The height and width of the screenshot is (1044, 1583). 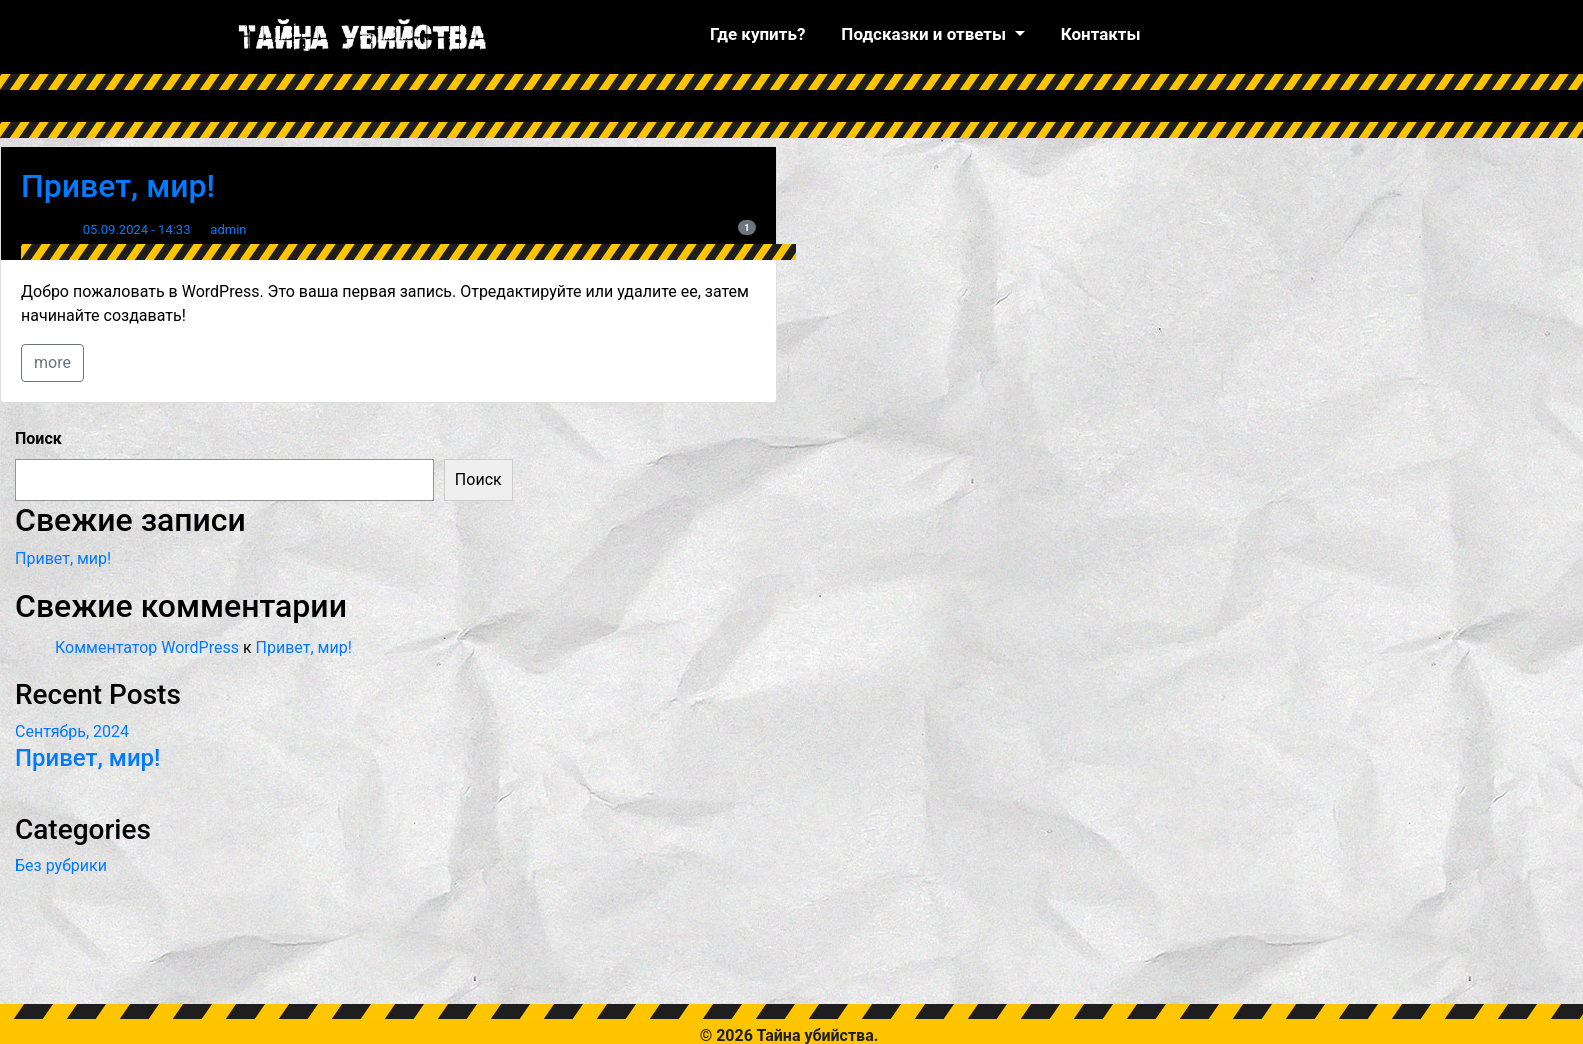 What do you see at coordinates (925, 34) in the screenshot?
I see `Подсказки и ответы` at bounding box center [925, 34].